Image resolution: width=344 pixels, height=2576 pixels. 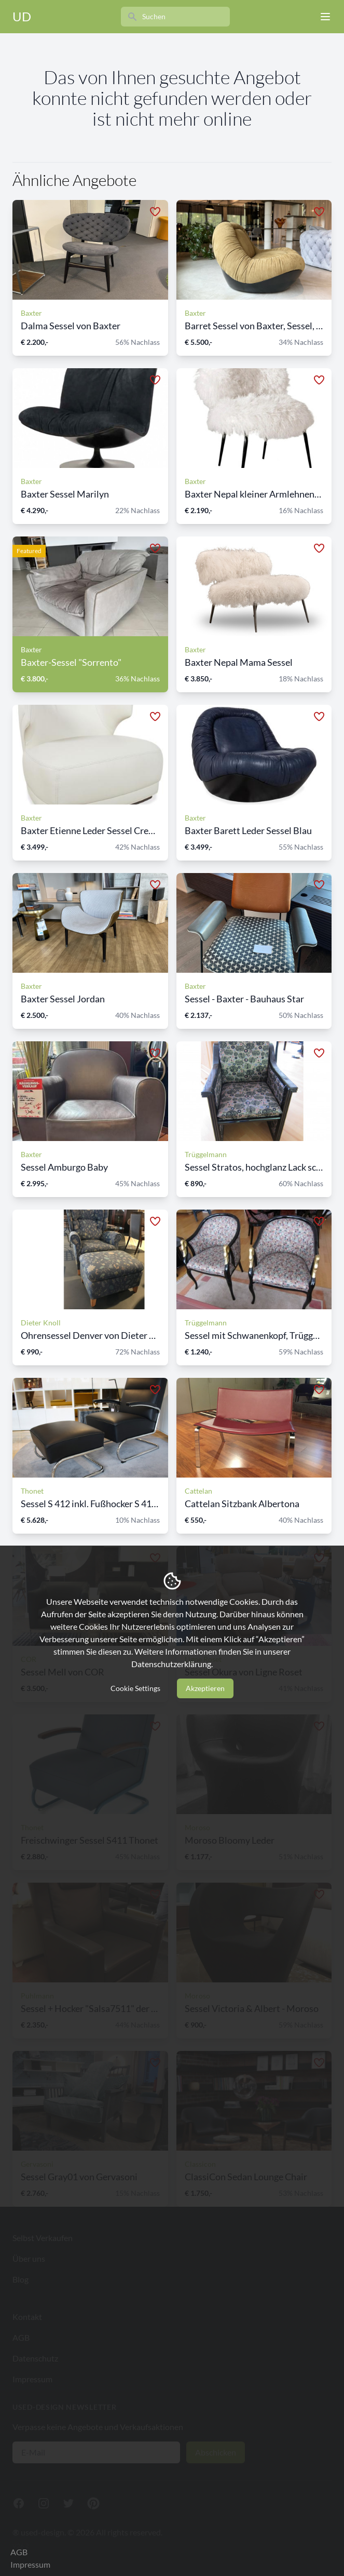 I want to click on Akzeptieren, so click(x=205, y=1688).